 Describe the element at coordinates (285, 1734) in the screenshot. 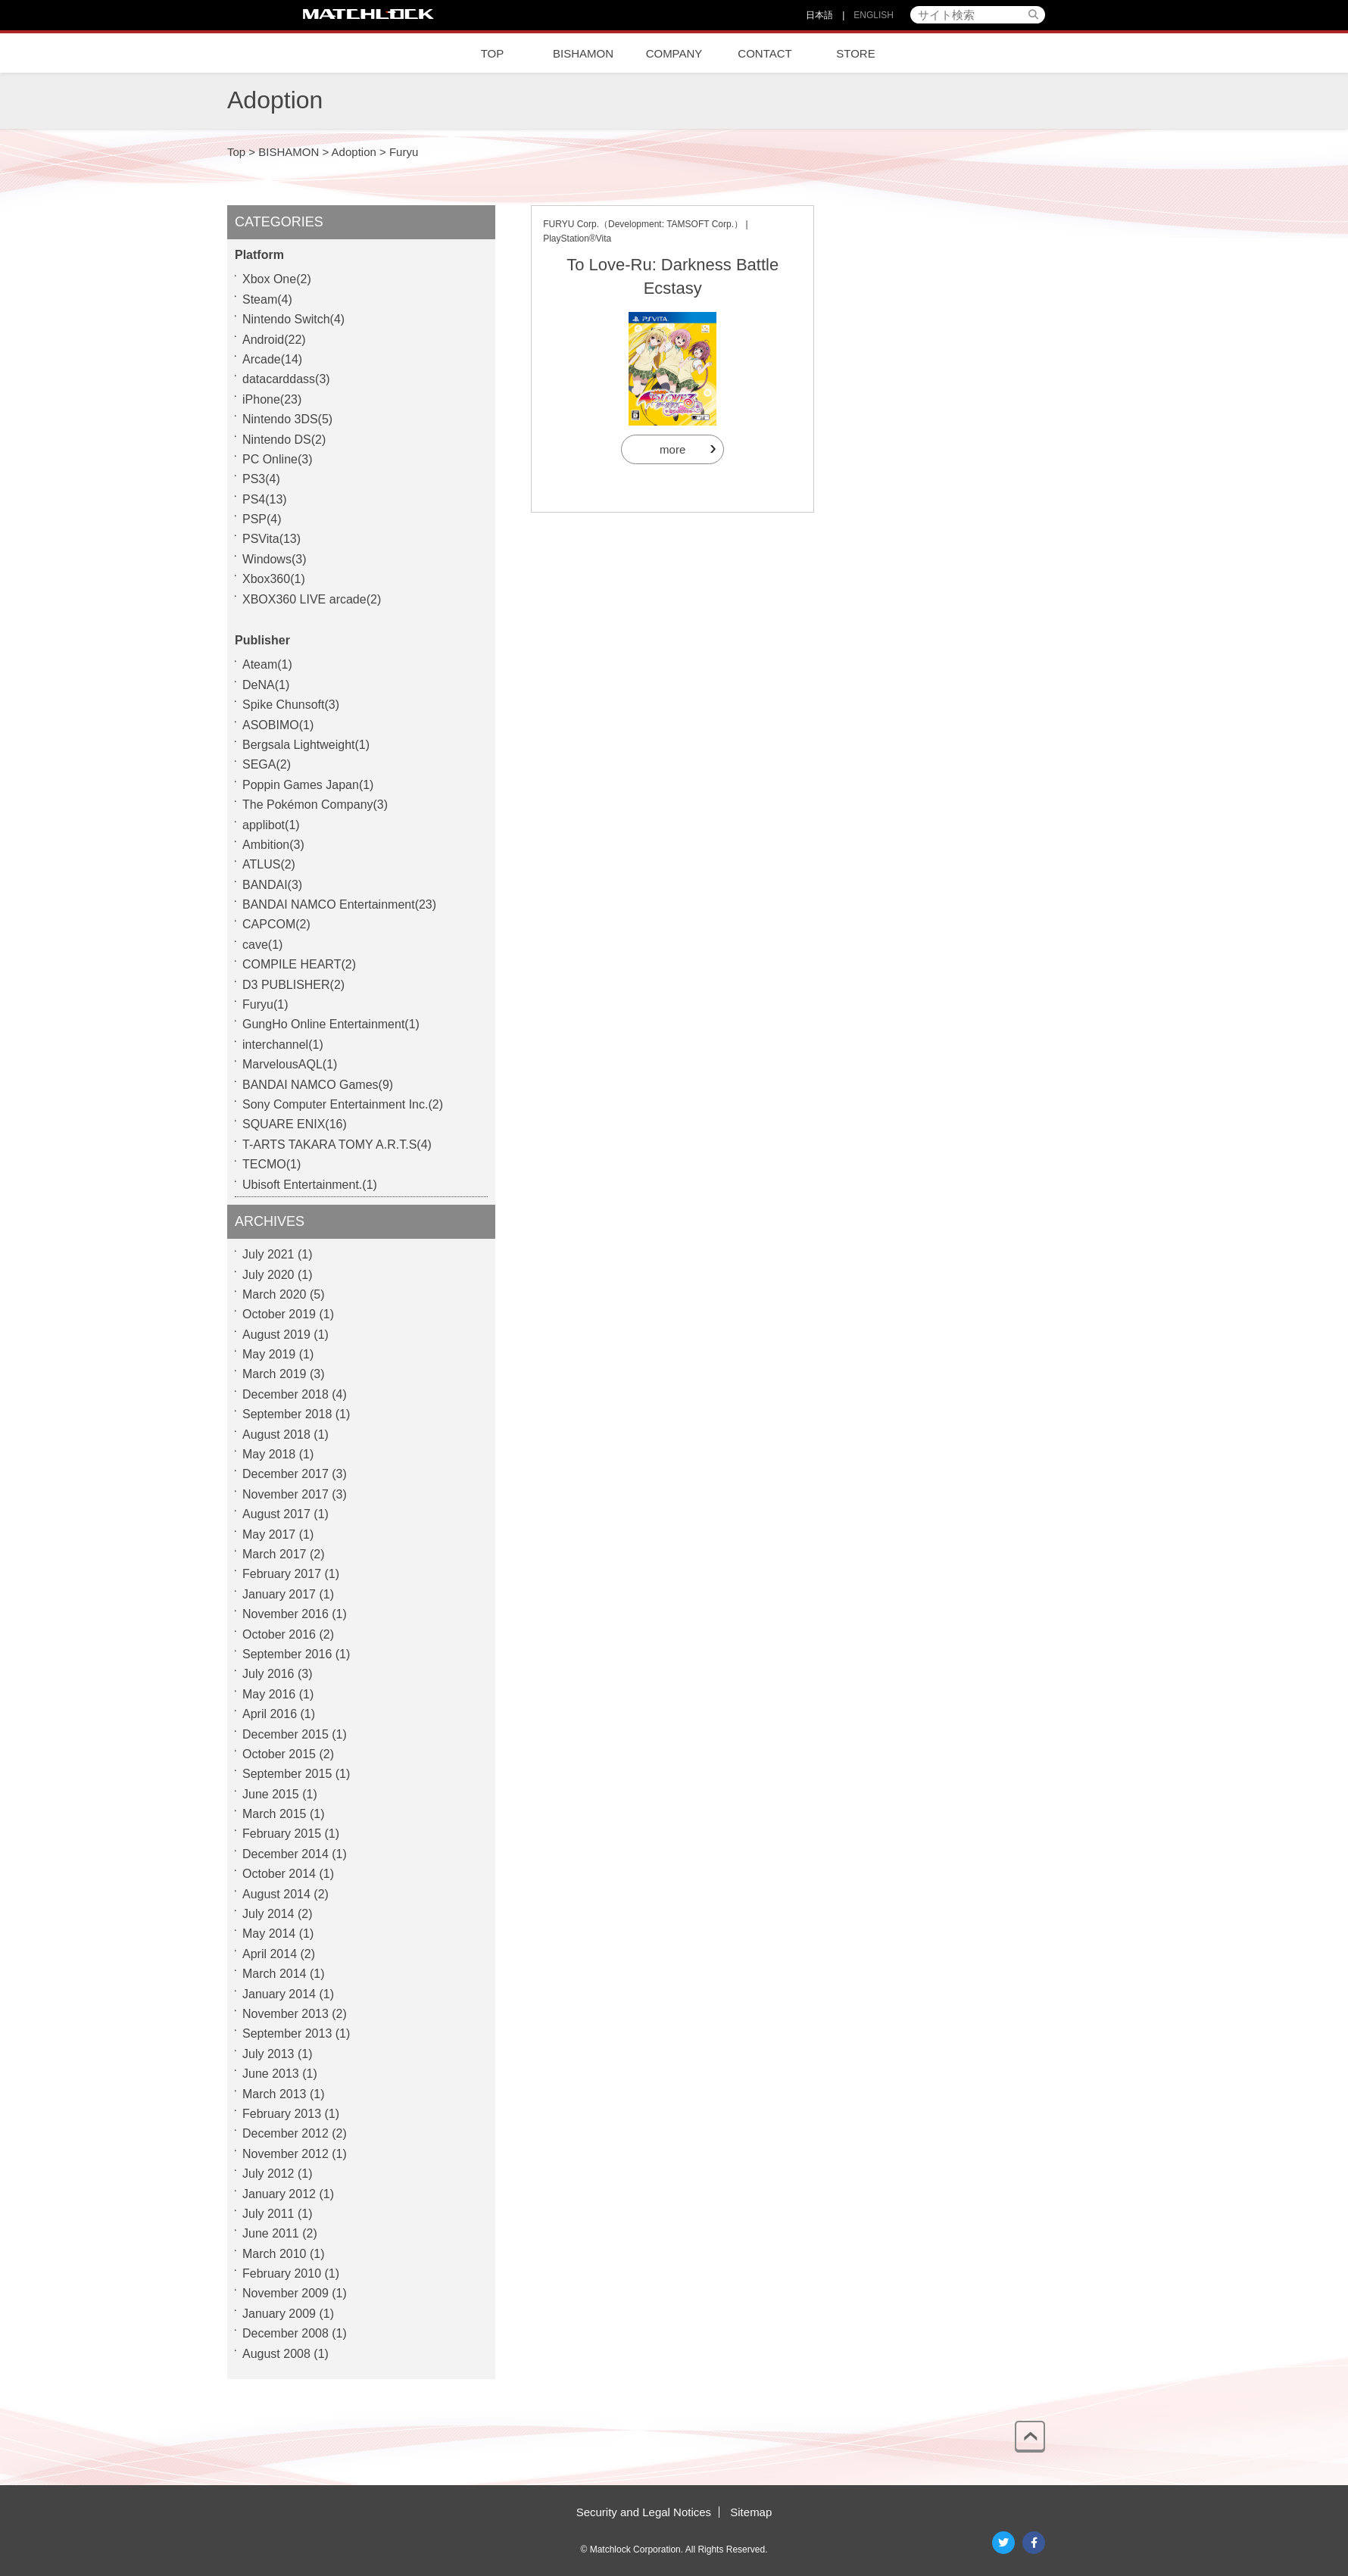

I see `December 2015` at that location.